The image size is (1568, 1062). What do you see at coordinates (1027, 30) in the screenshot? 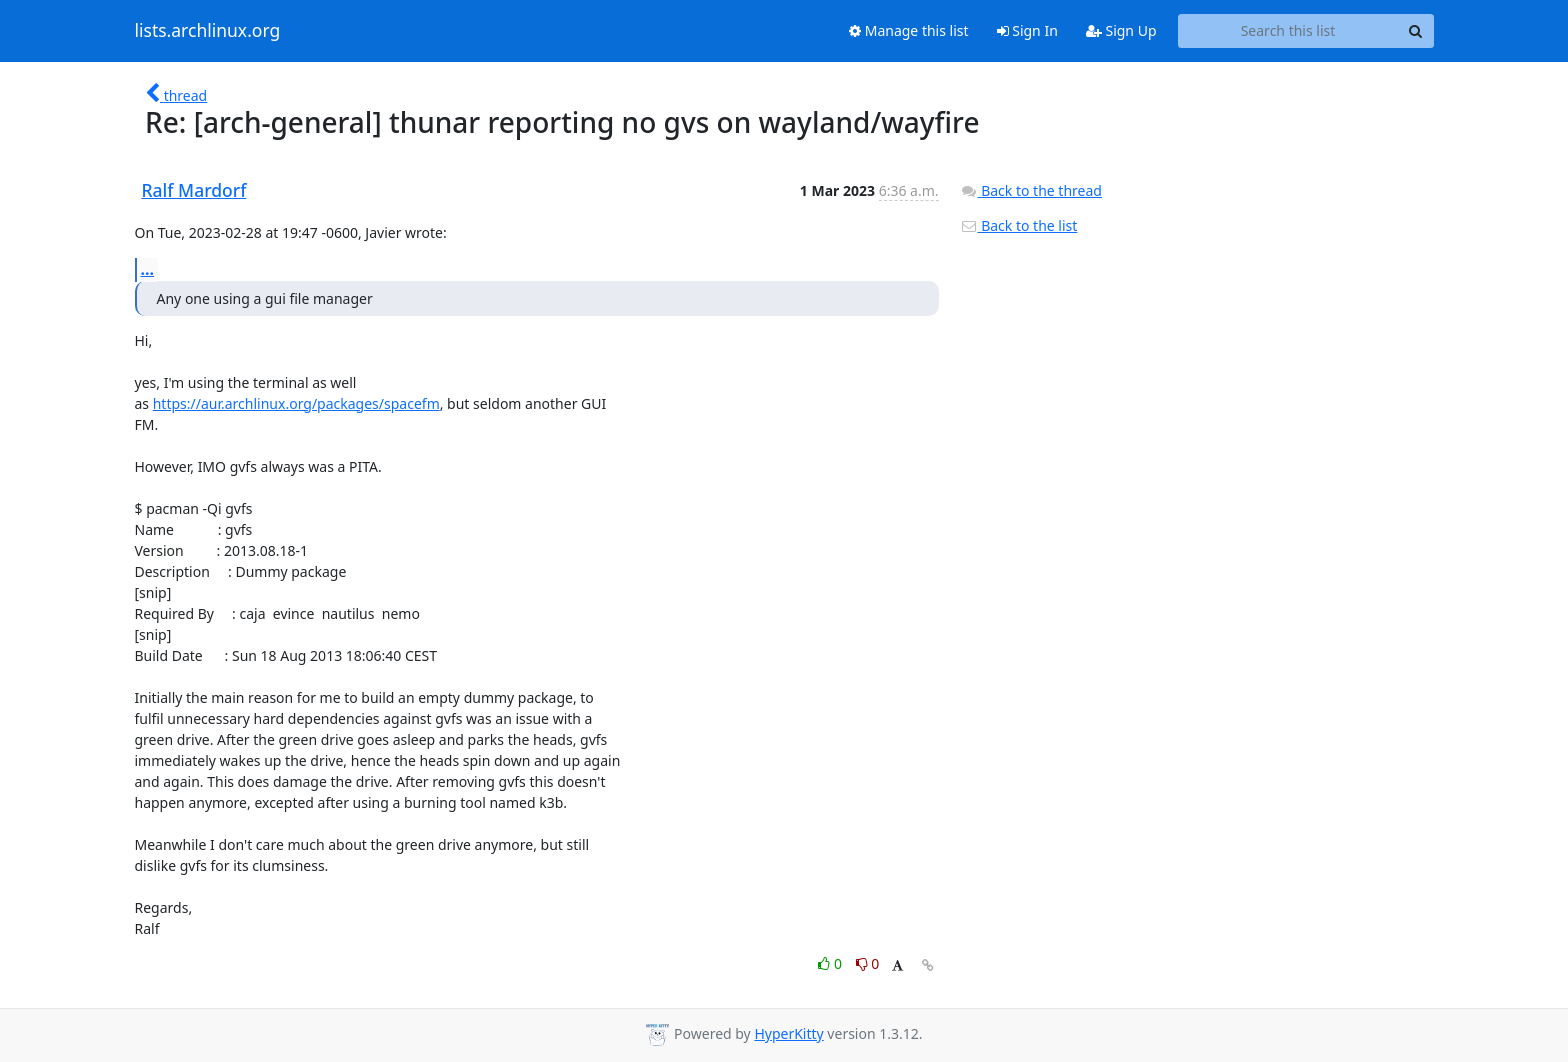
I see `Sign In` at bounding box center [1027, 30].